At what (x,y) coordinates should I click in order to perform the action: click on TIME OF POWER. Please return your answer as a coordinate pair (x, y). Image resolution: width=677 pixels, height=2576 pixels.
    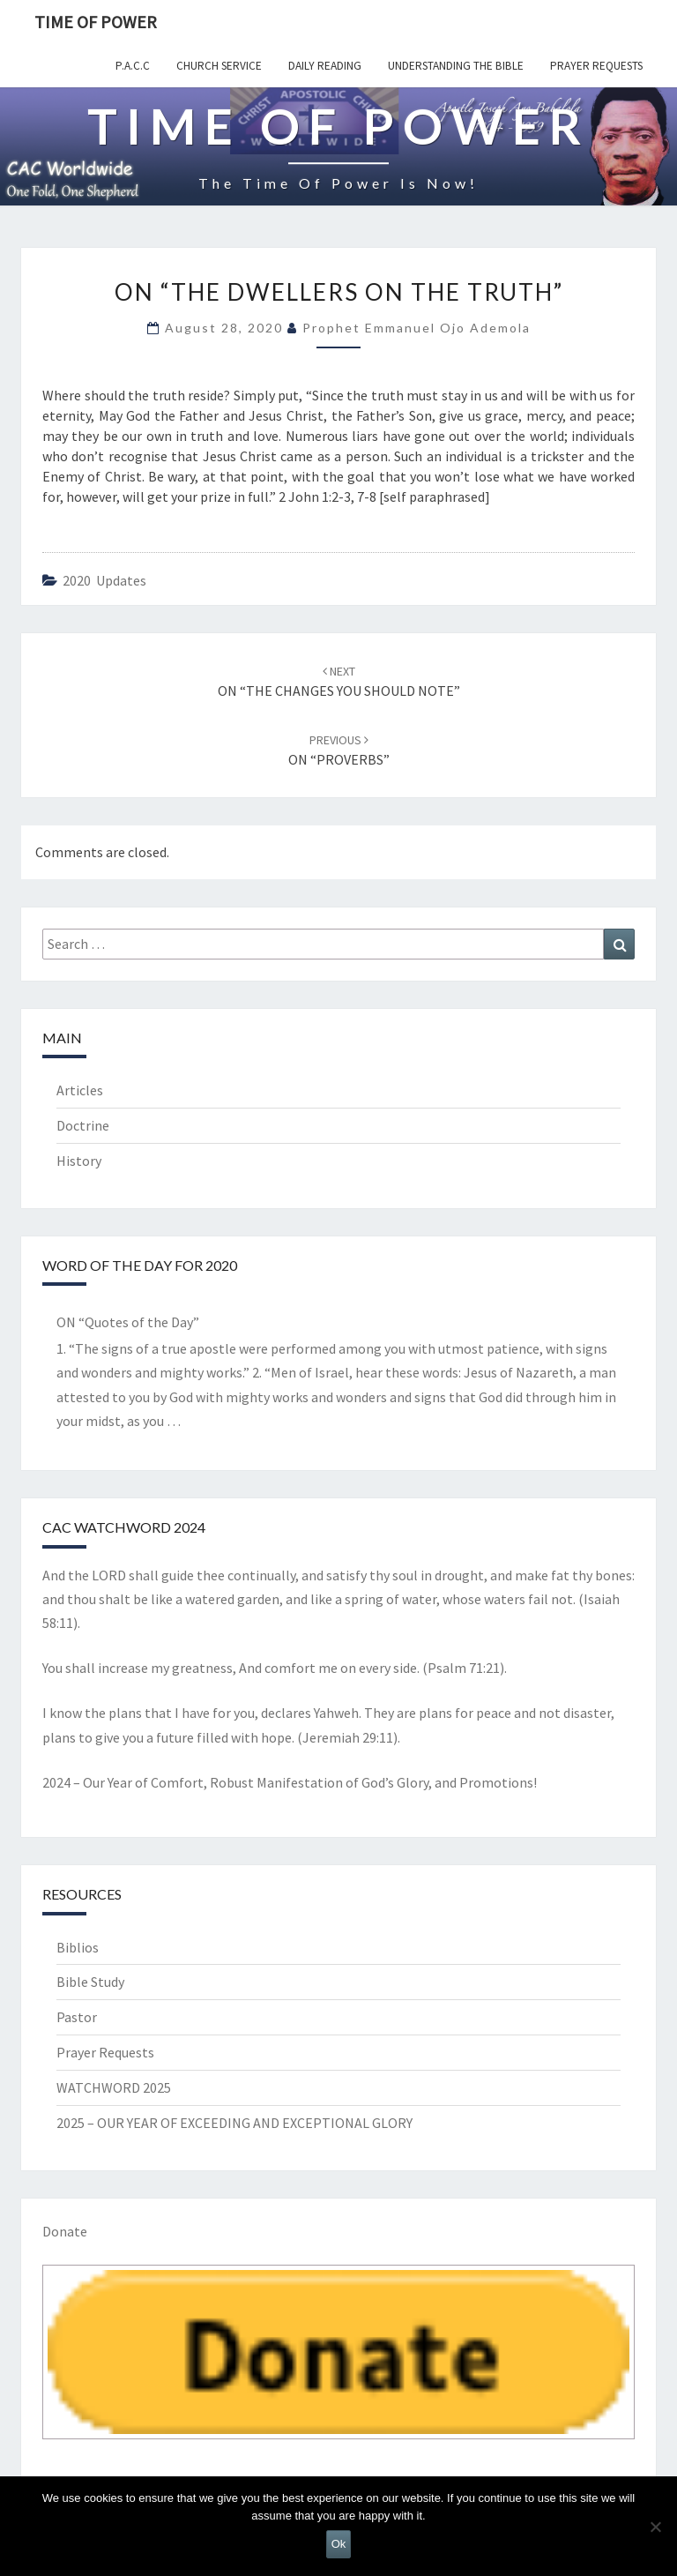
    Looking at the image, I should click on (95, 22).